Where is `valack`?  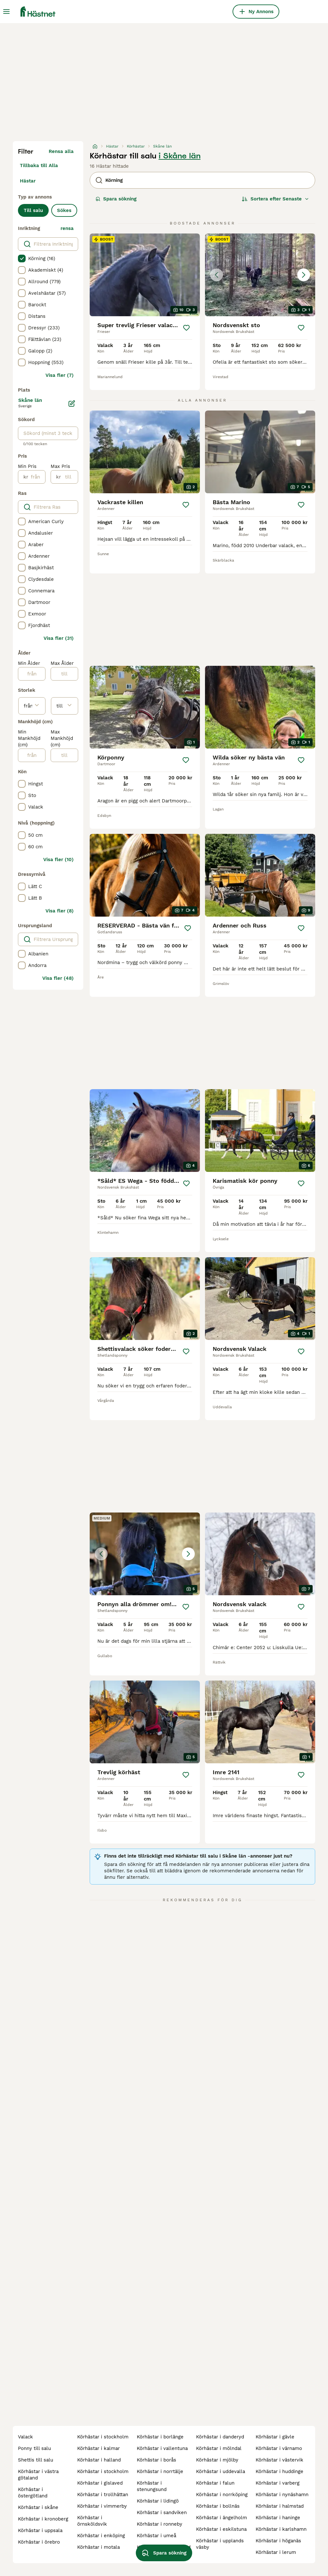
valack is located at coordinates (25, 2437).